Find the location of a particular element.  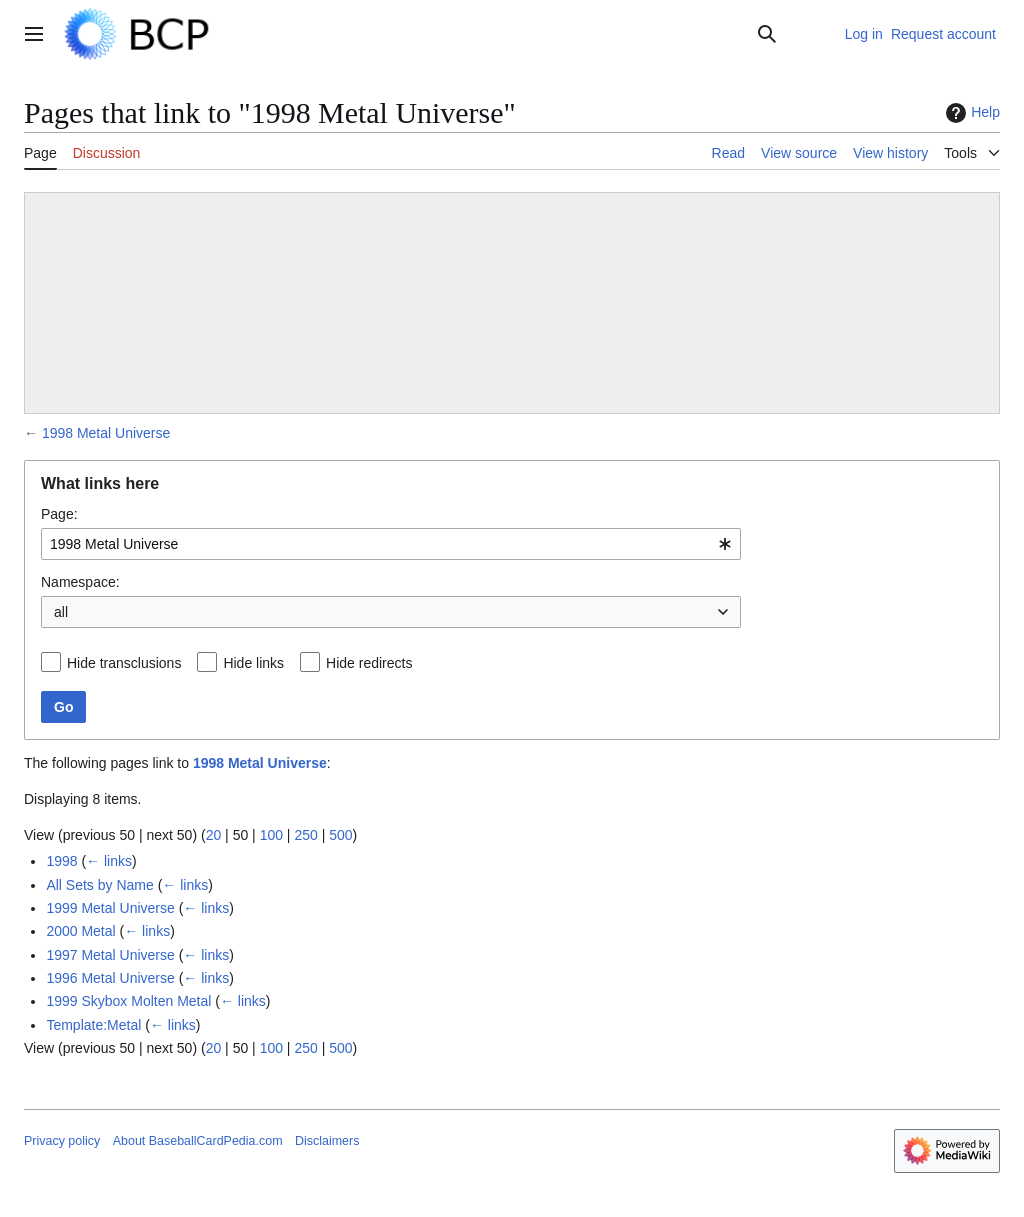

Hide links is located at coordinates (253, 663).